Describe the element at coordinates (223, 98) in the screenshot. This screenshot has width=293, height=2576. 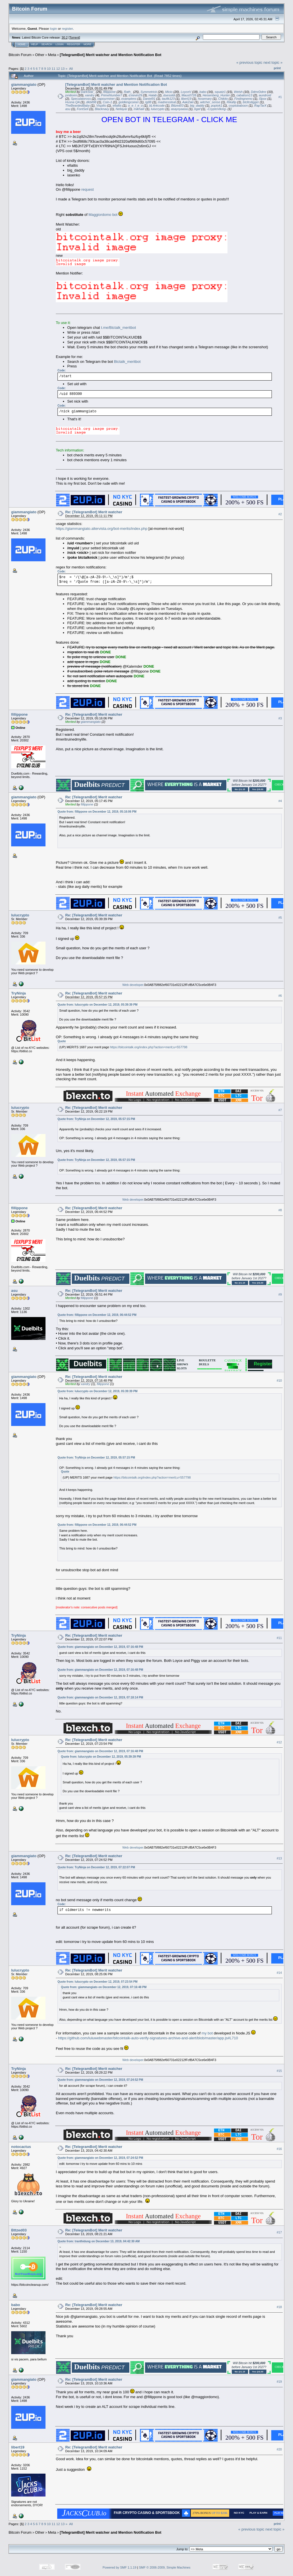
I see `Chikito` at that location.